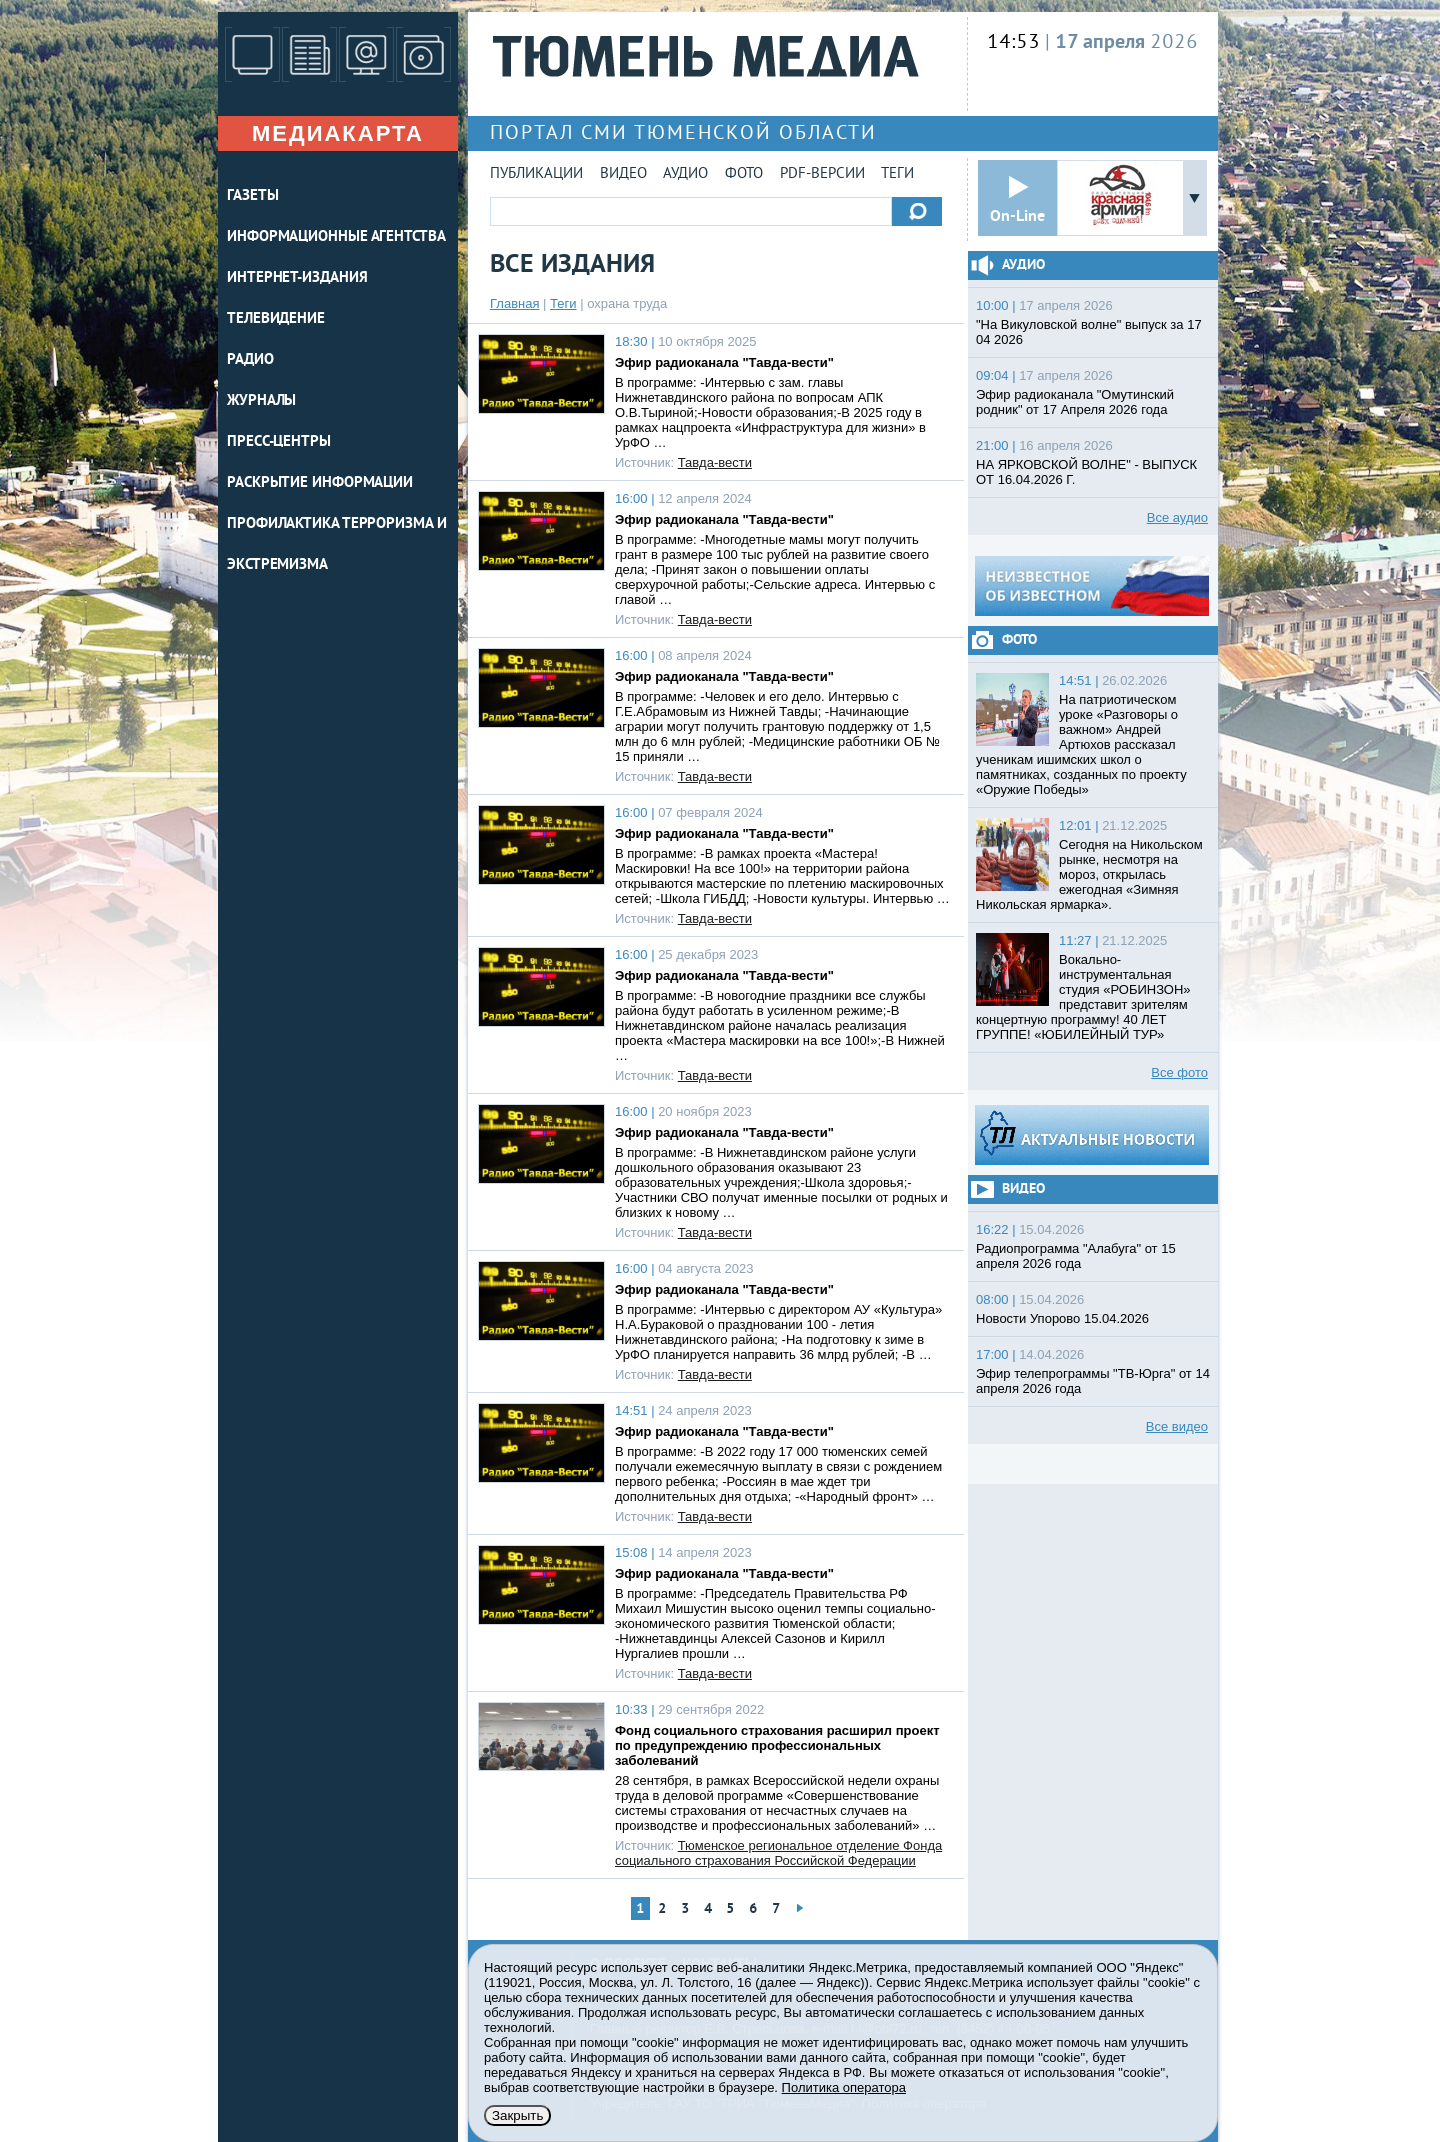 The height and width of the screenshot is (2142, 1440). What do you see at coordinates (778, 1853) in the screenshot?
I see `Тюменское региональное отделение Фонда социального страхования Российской Федерации` at bounding box center [778, 1853].